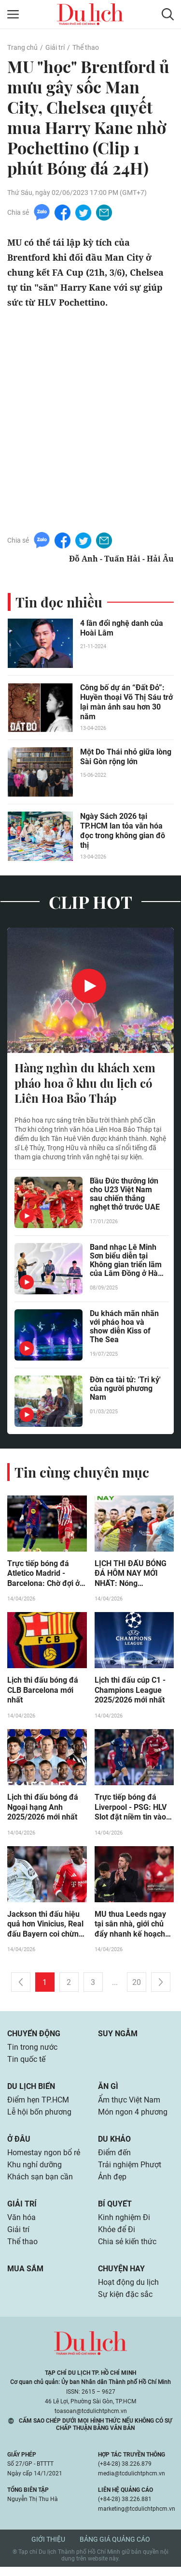 The height and width of the screenshot is (2576, 181). Describe the element at coordinates (125, 1390) in the screenshot. I see `Đờn ca tài tử: 'Tri kỷ' của người phương Nam` at that location.